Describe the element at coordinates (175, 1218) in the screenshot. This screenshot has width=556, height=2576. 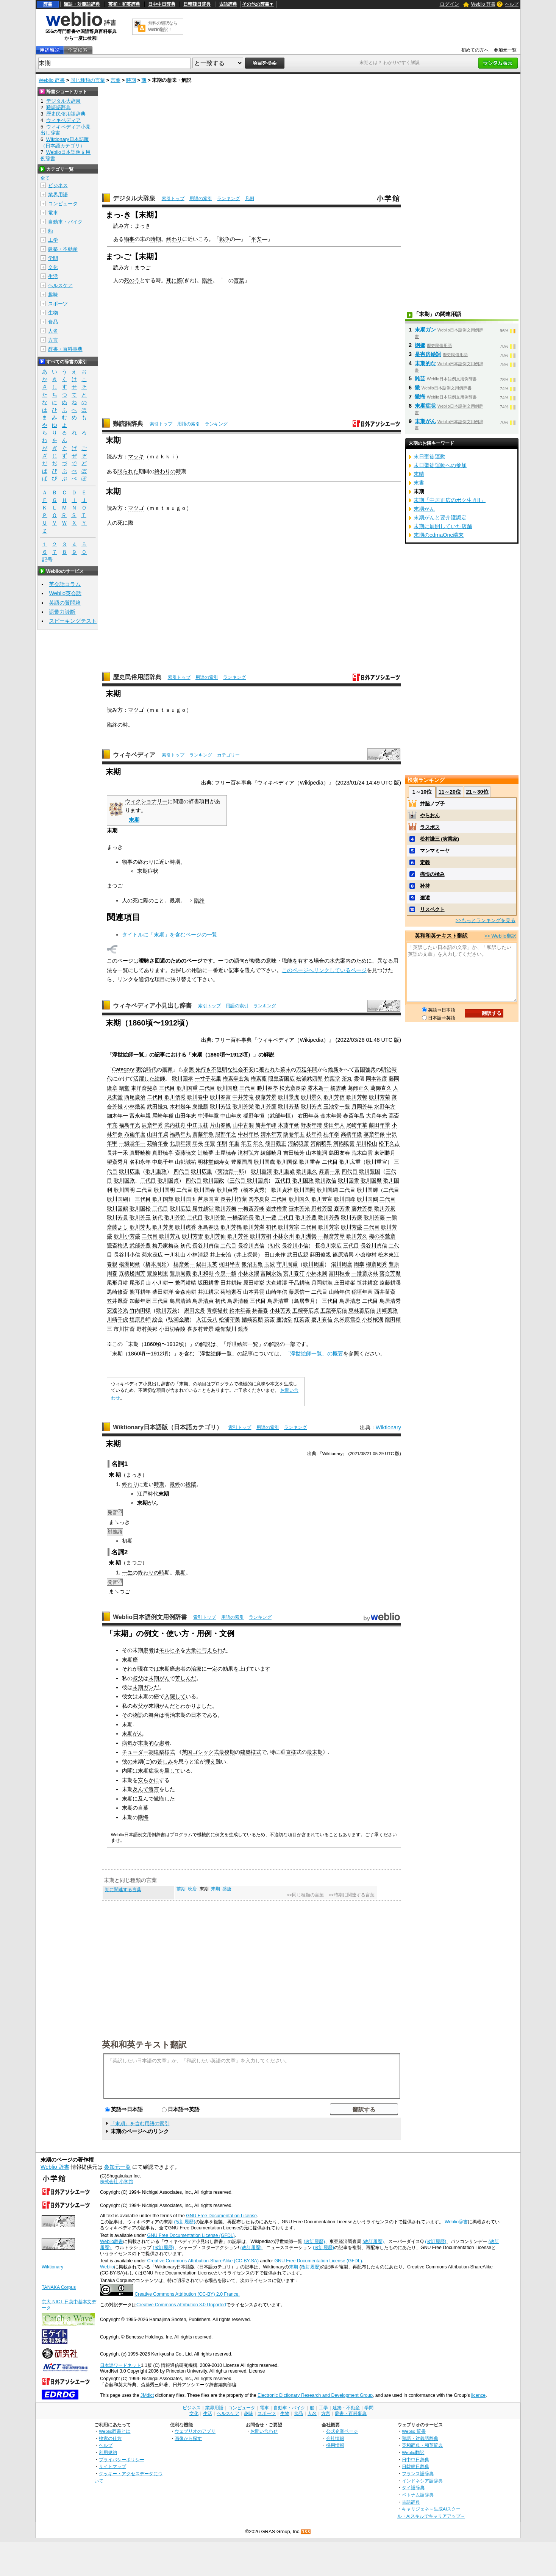
I see `歌川芳艶` at that location.